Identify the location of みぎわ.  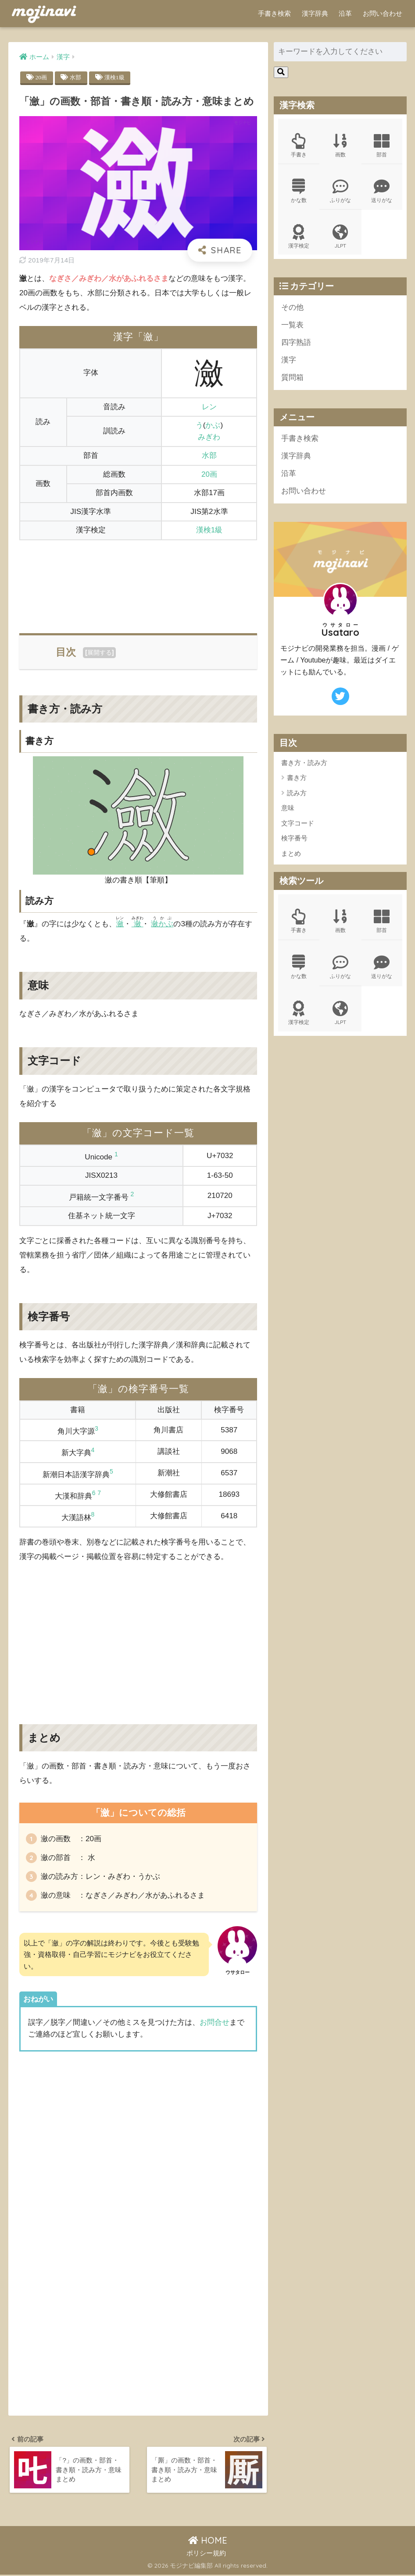
(209, 437).